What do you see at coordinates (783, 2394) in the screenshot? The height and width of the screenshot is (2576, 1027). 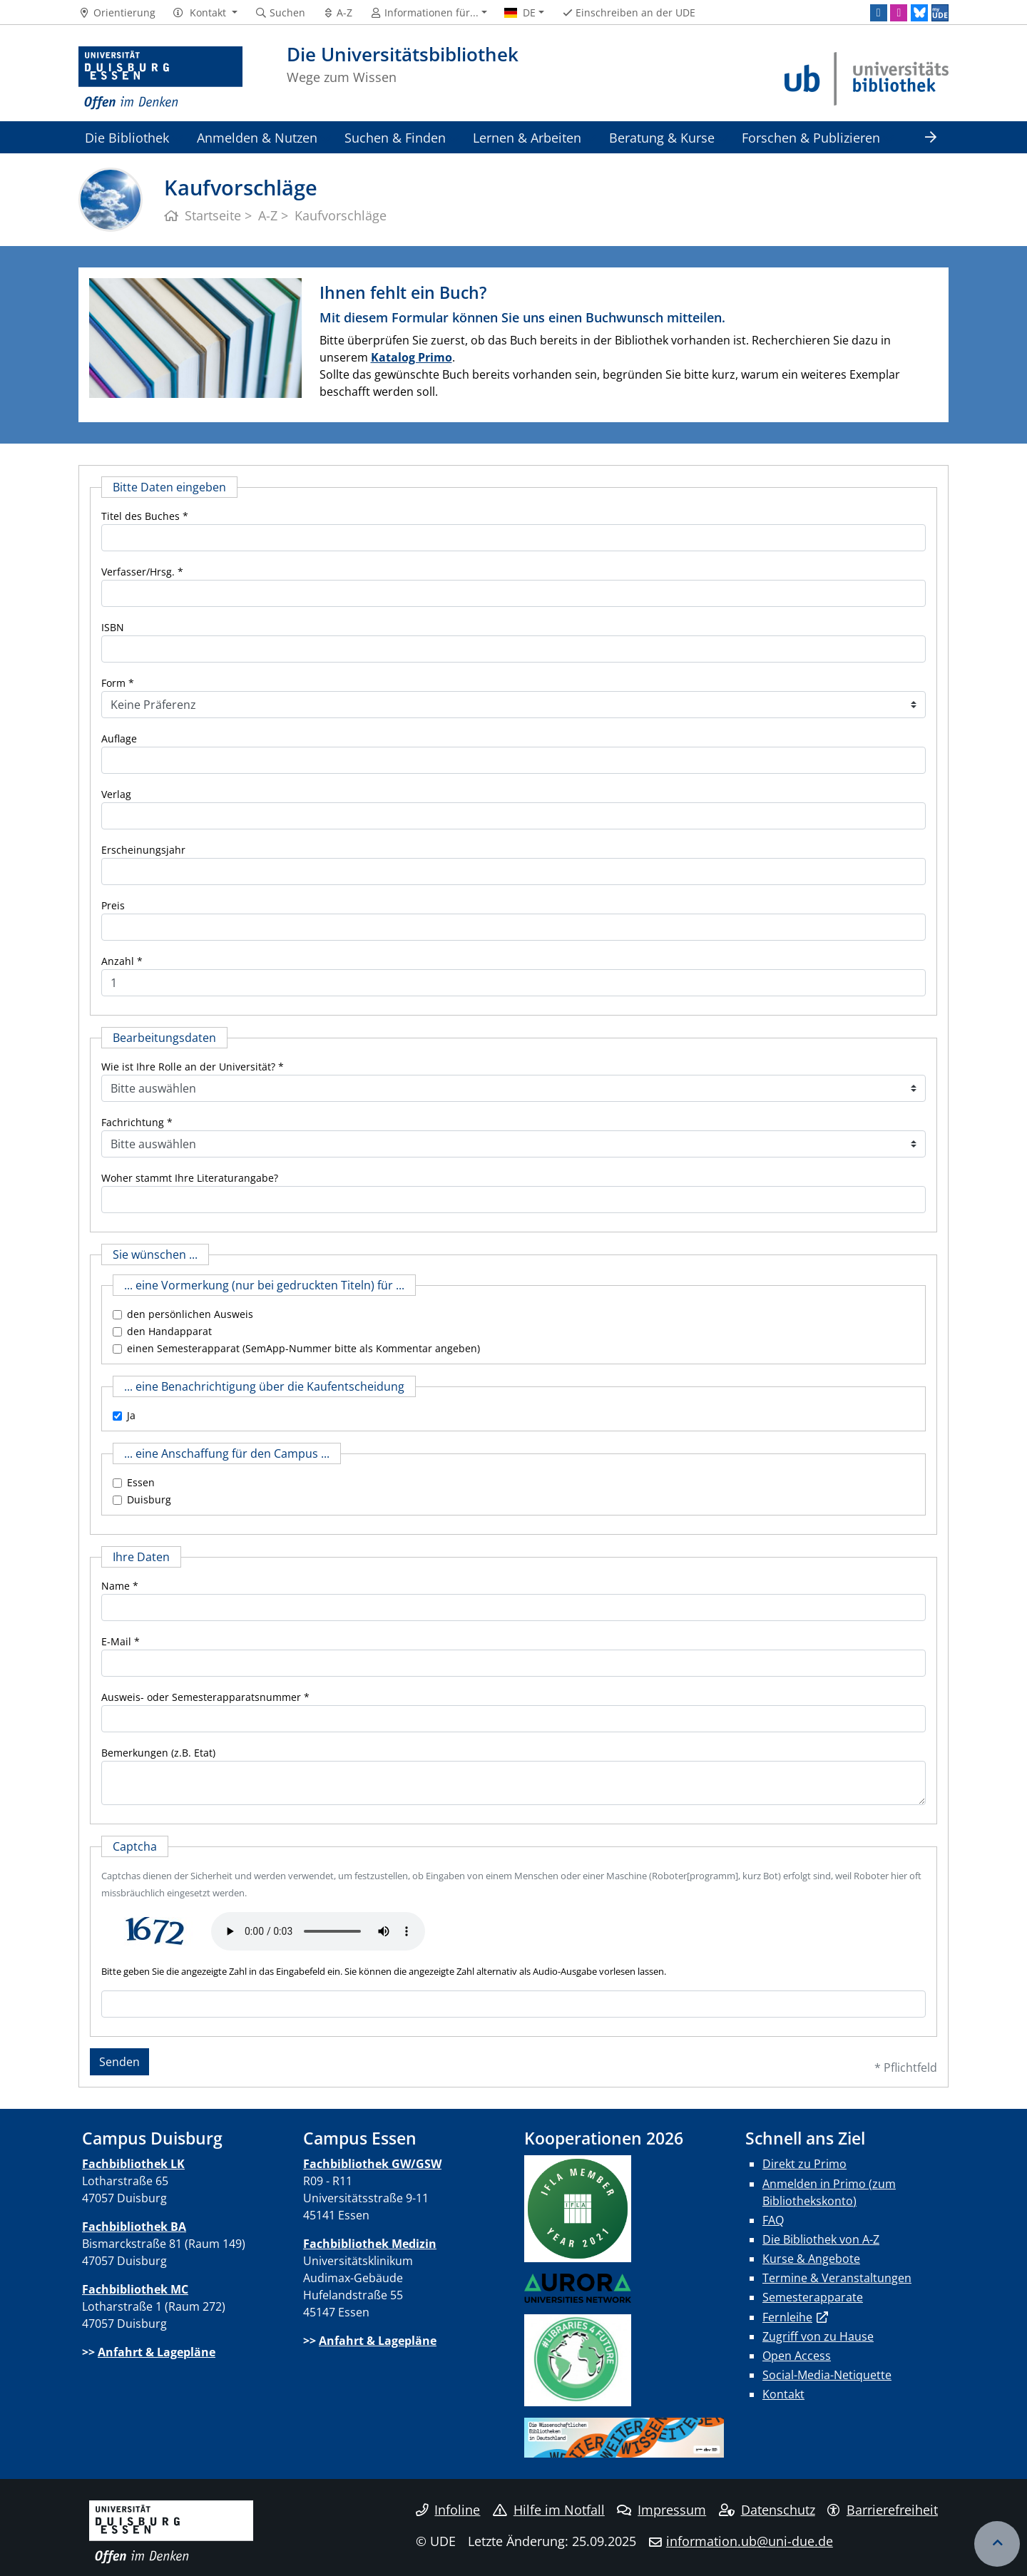 I see `Kontakt` at bounding box center [783, 2394].